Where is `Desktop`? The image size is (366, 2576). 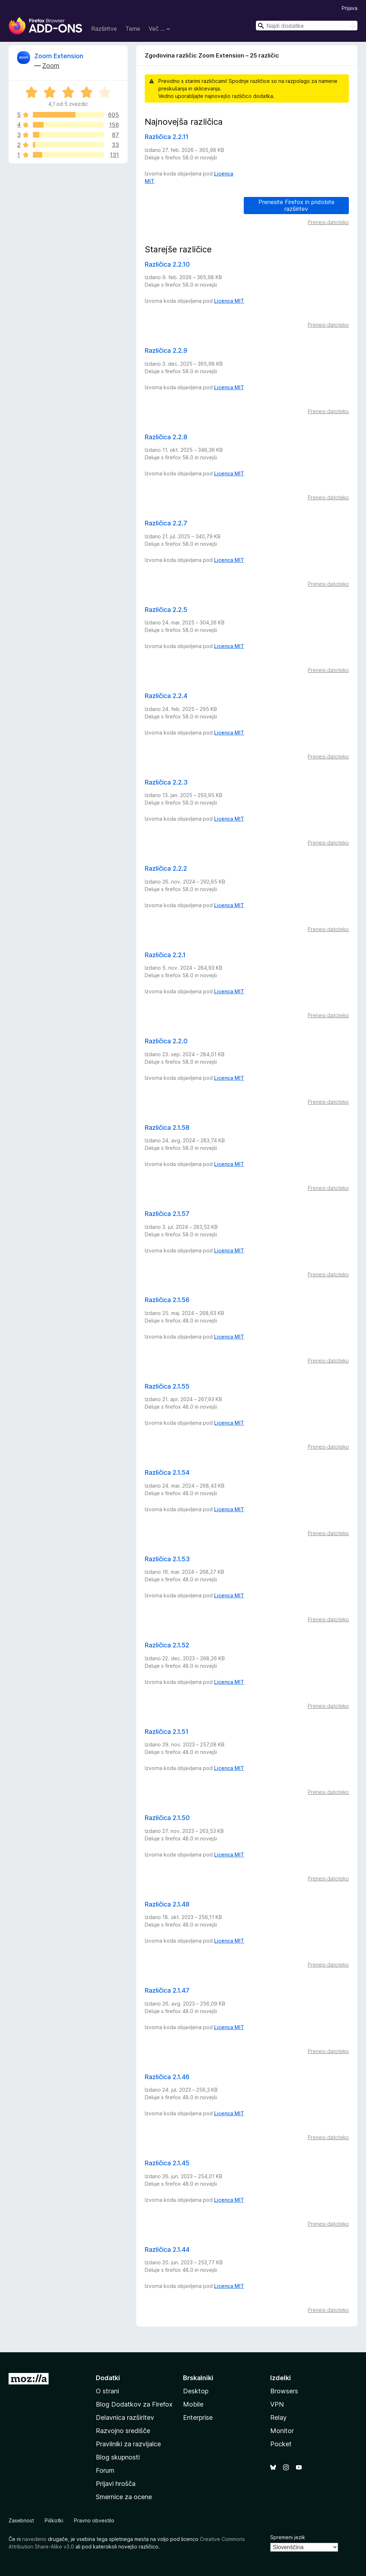
Desktop is located at coordinates (195, 2391).